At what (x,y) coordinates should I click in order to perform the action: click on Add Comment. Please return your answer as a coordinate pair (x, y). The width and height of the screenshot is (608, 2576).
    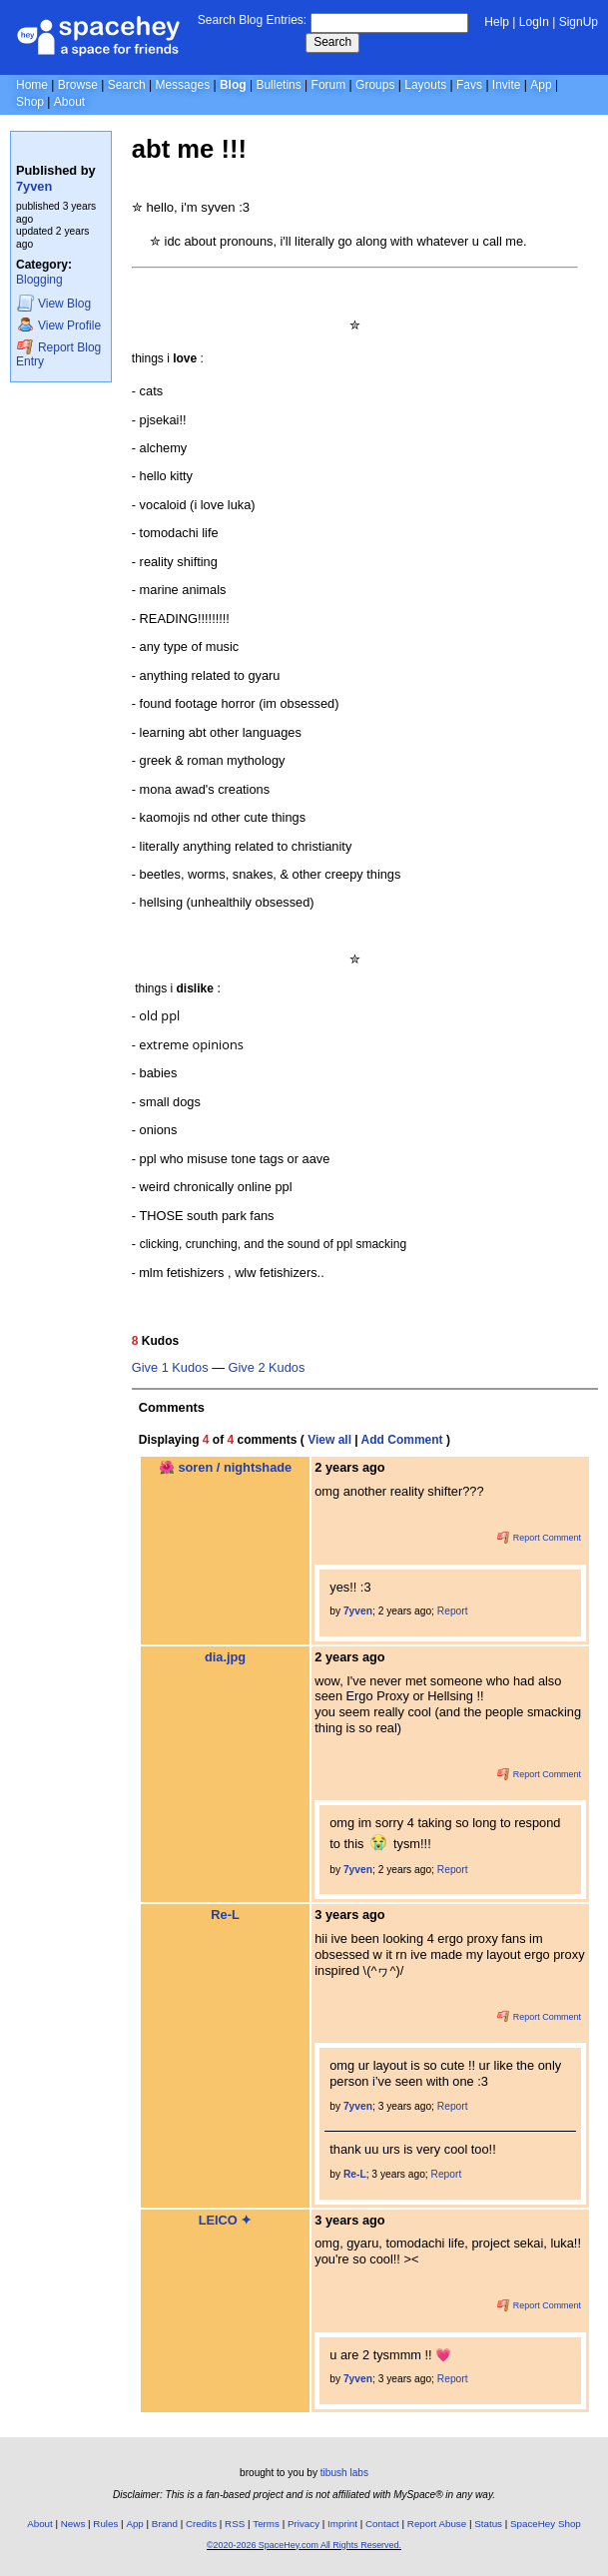
    Looking at the image, I should click on (402, 1440).